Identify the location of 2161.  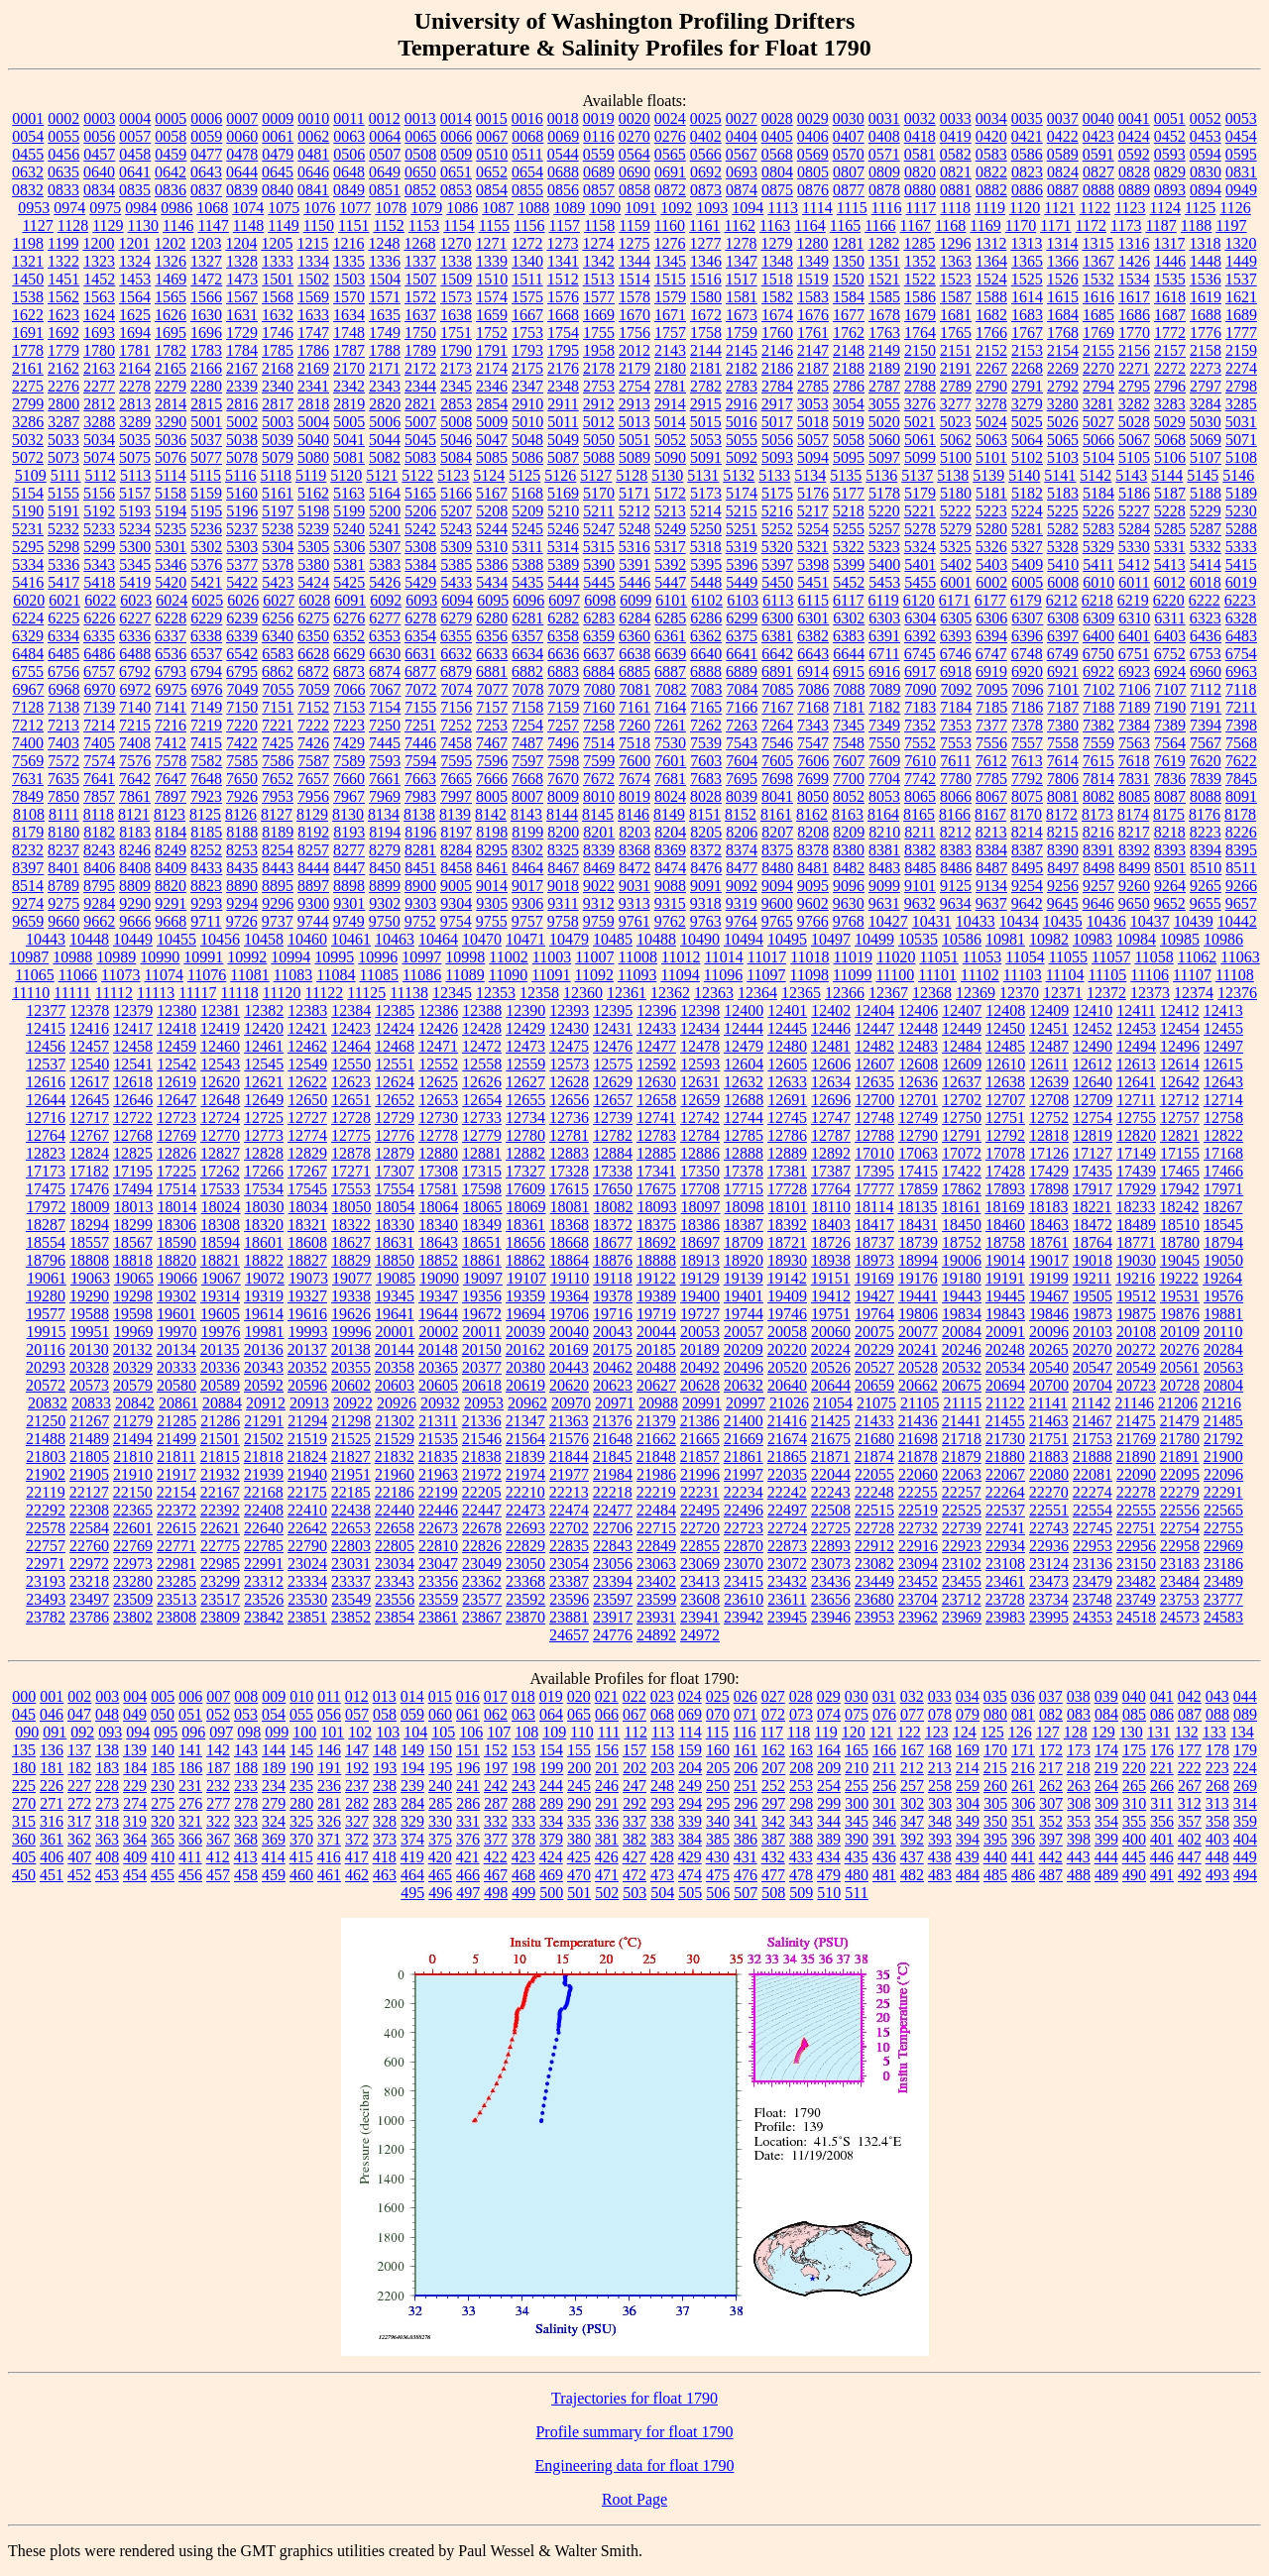
(28, 368).